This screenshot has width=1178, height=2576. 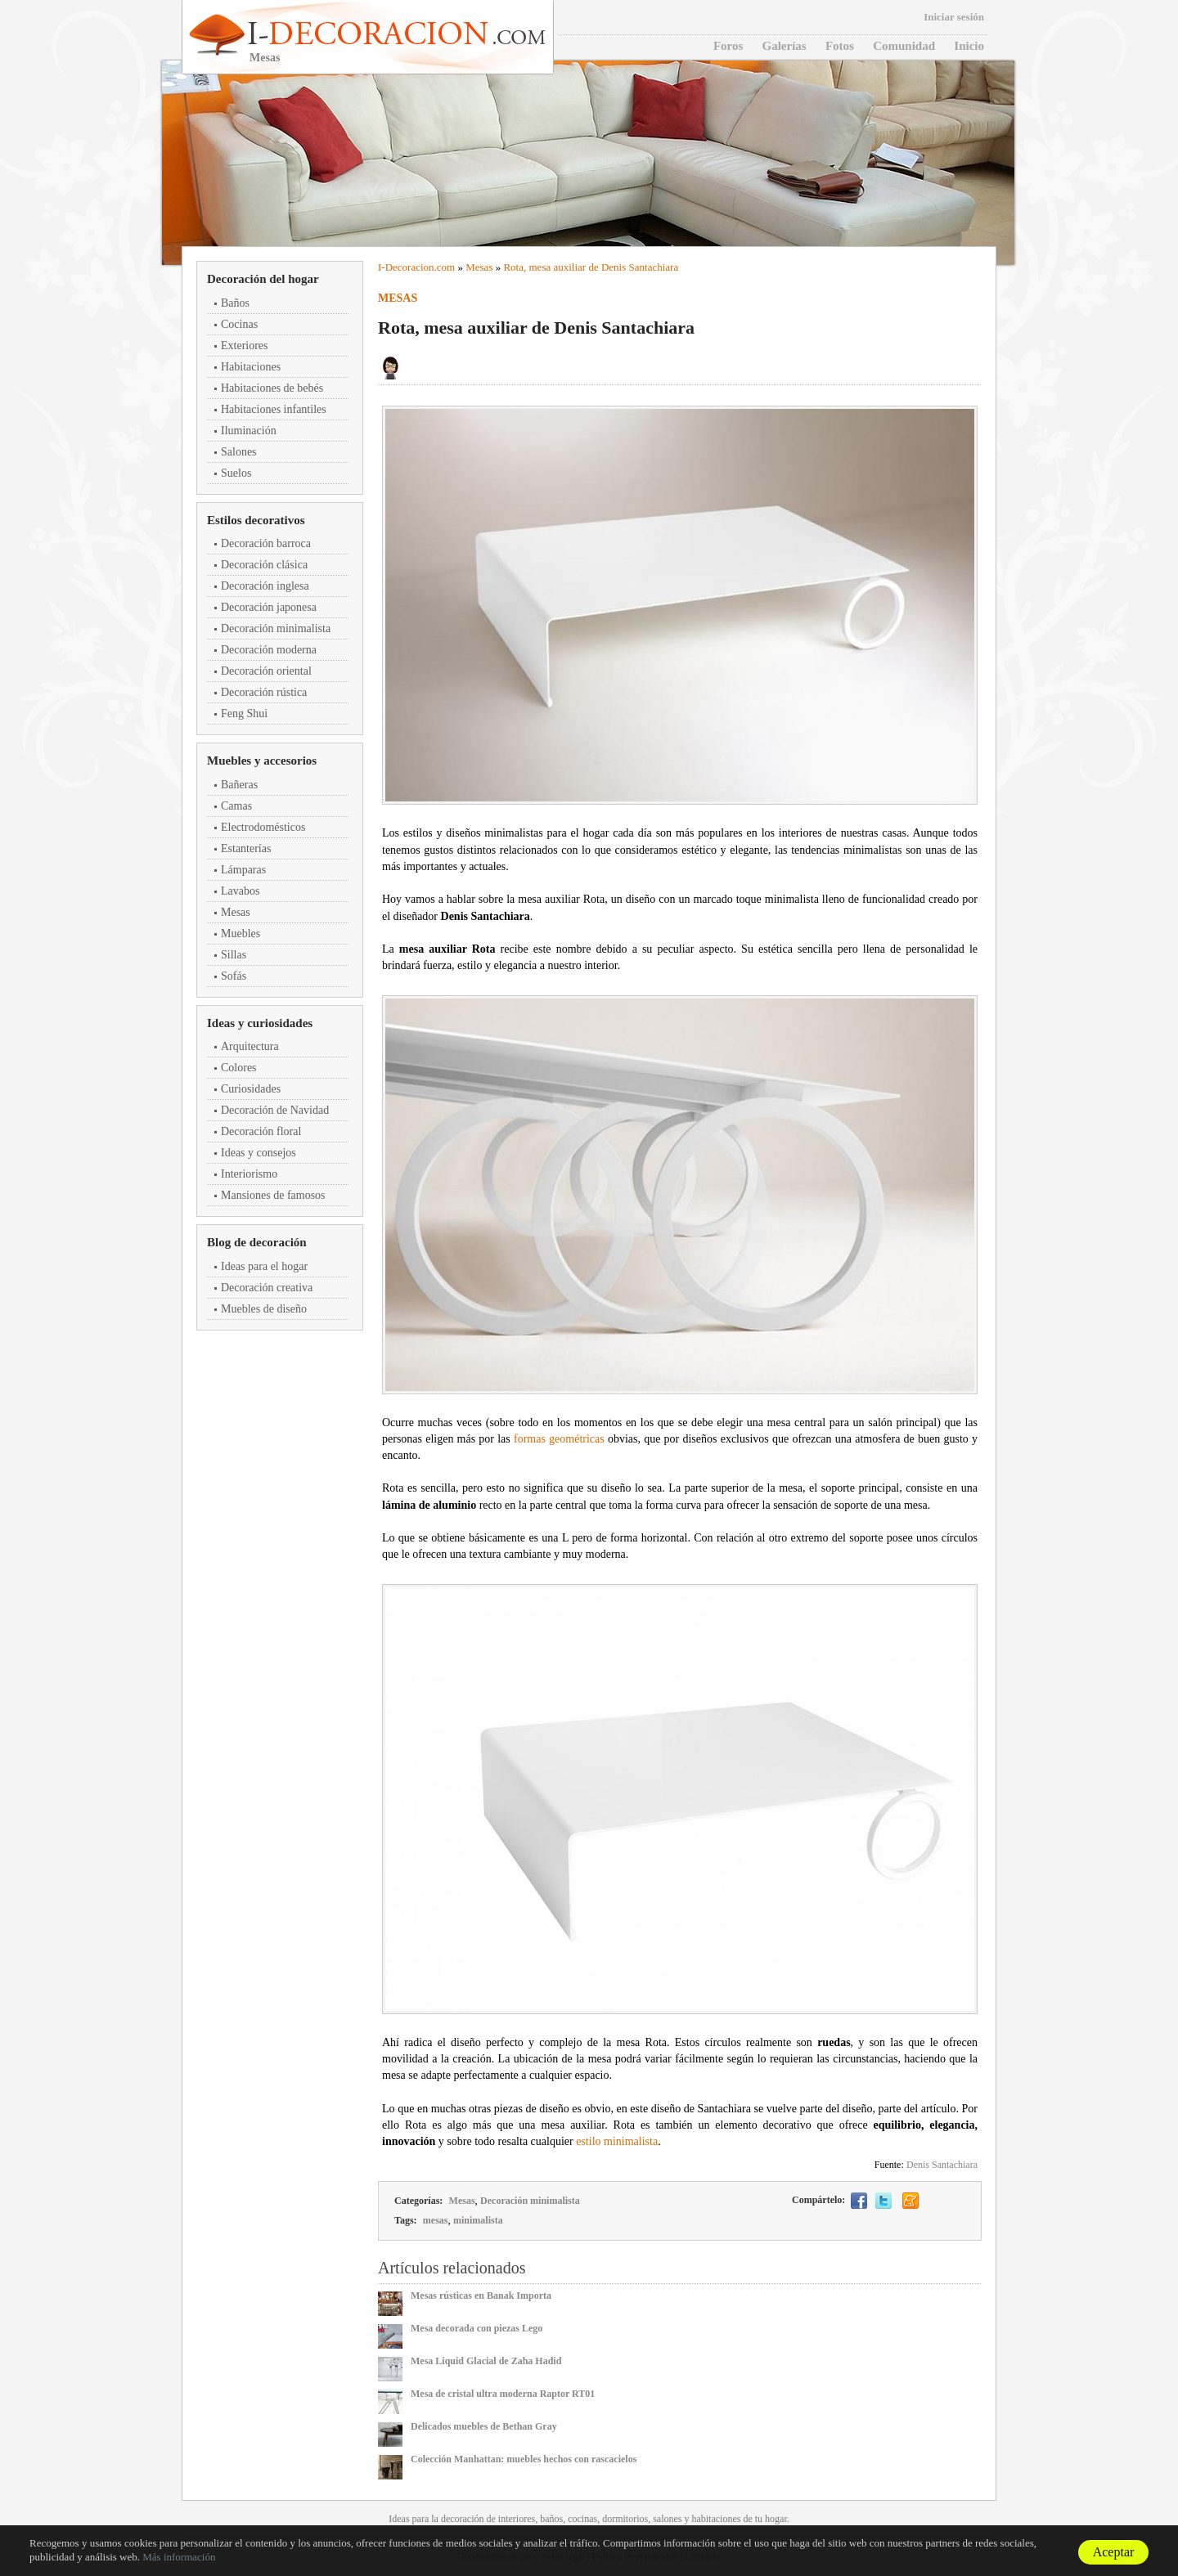 What do you see at coordinates (256, 520) in the screenshot?
I see `Estilos decorativos` at bounding box center [256, 520].